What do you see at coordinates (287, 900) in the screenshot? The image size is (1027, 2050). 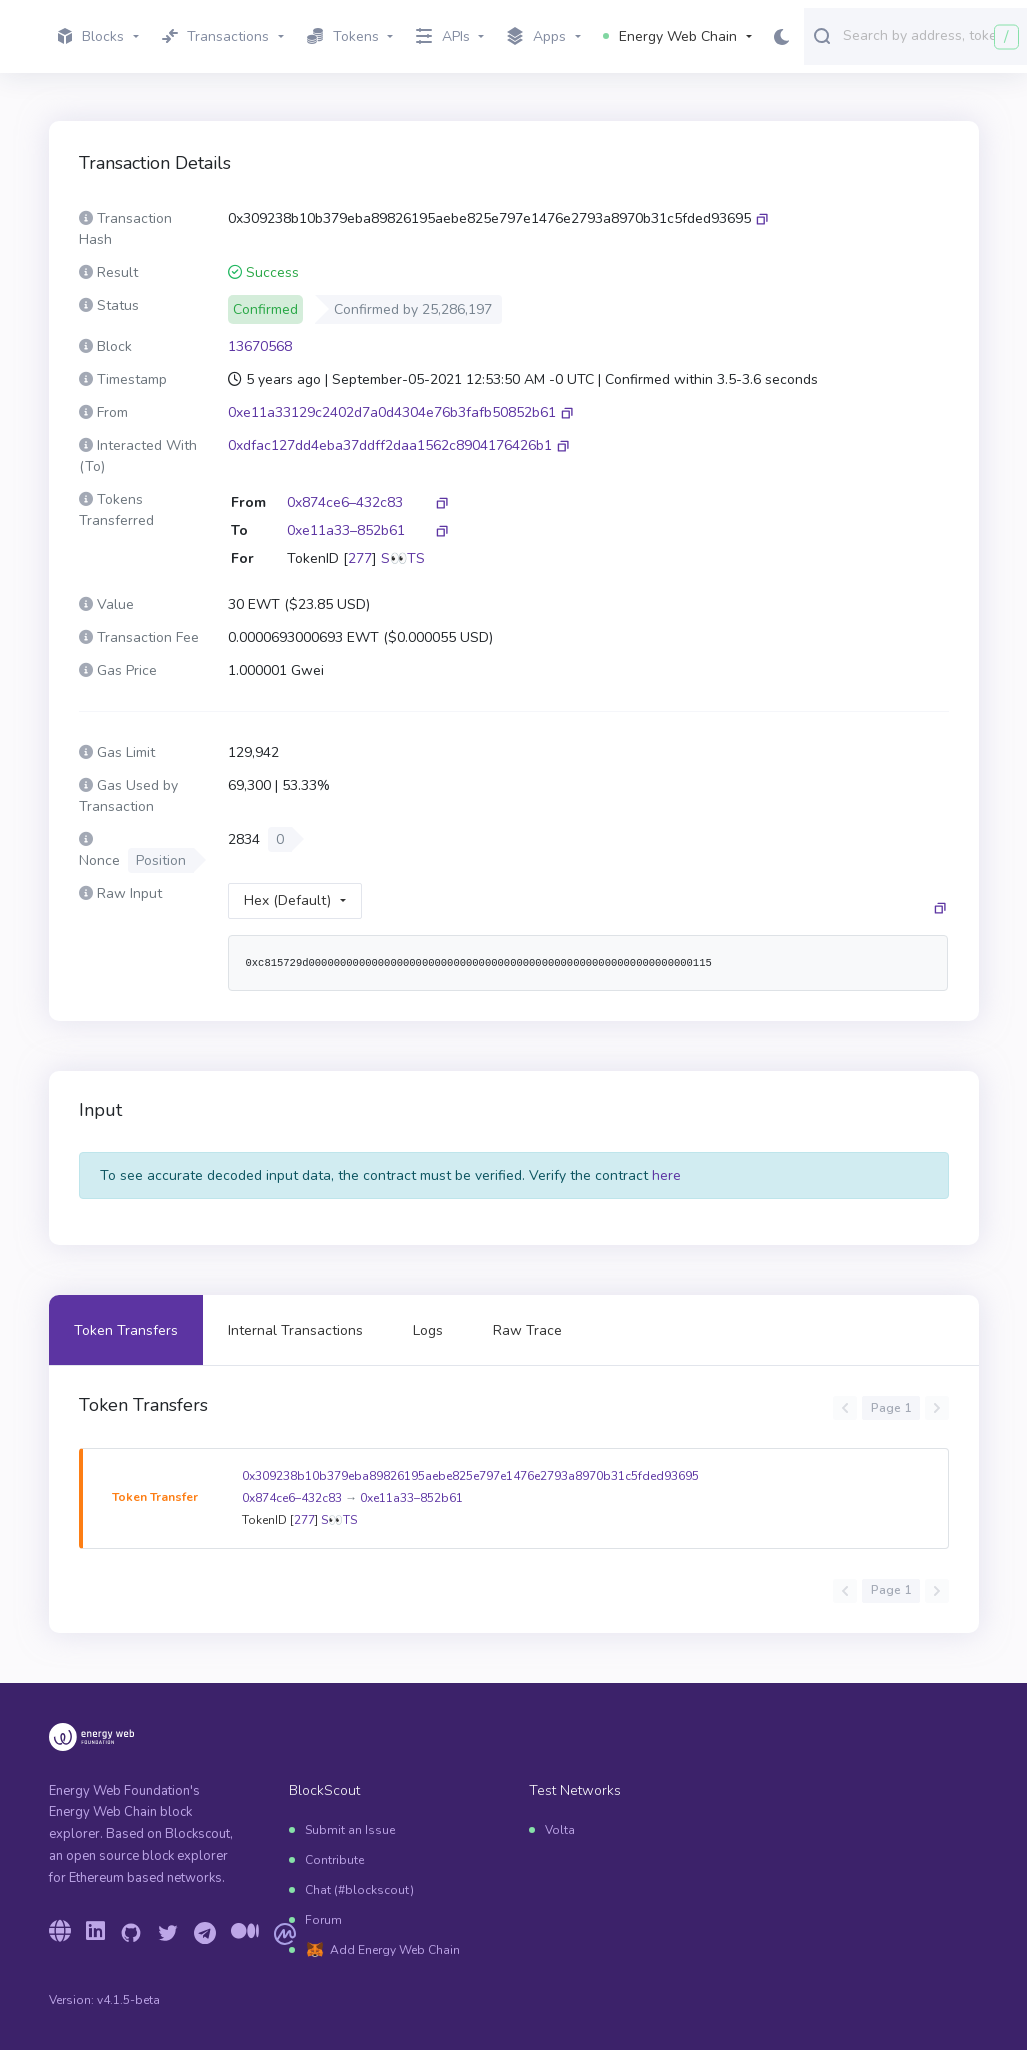 I see `Hex (Default)` at bounding box center [287, 900].